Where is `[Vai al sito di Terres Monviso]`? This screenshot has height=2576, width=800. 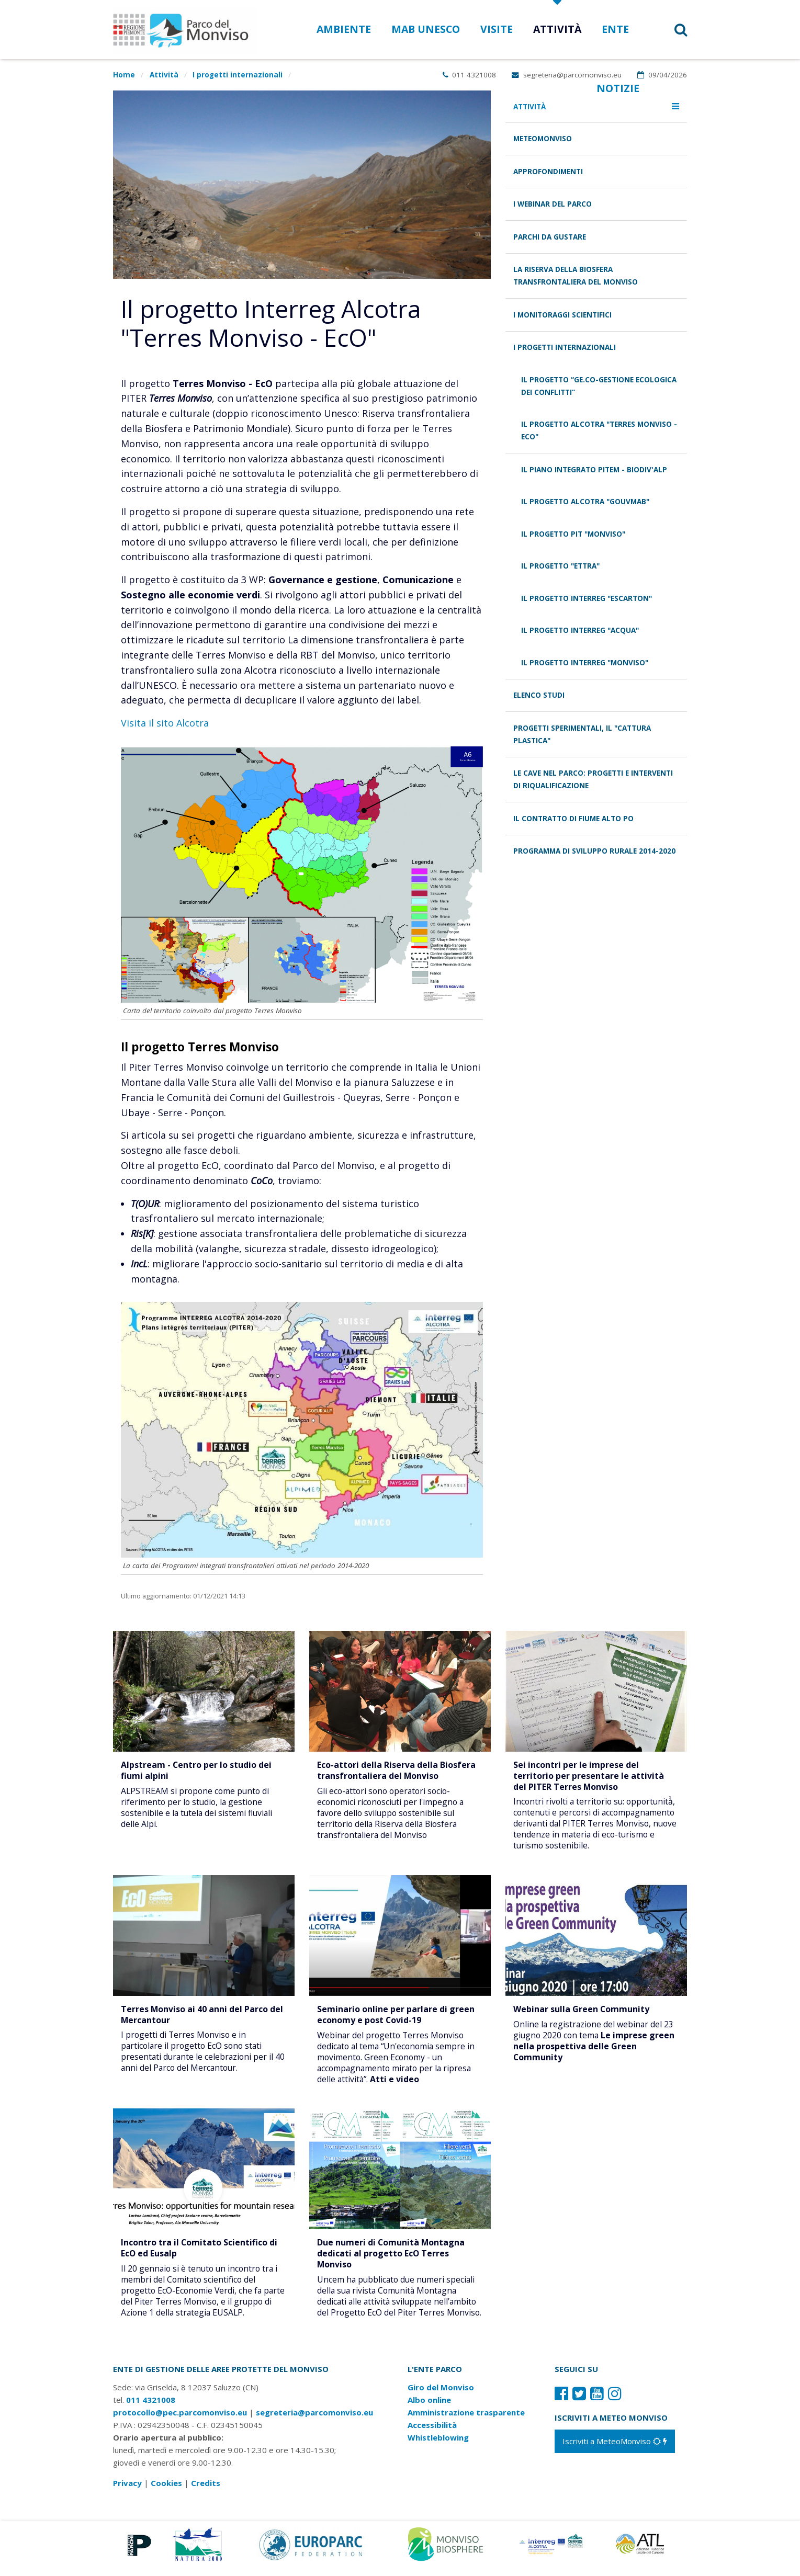
[Vai al sito di Terres Monviso] is located at coordinates (552, 2551).